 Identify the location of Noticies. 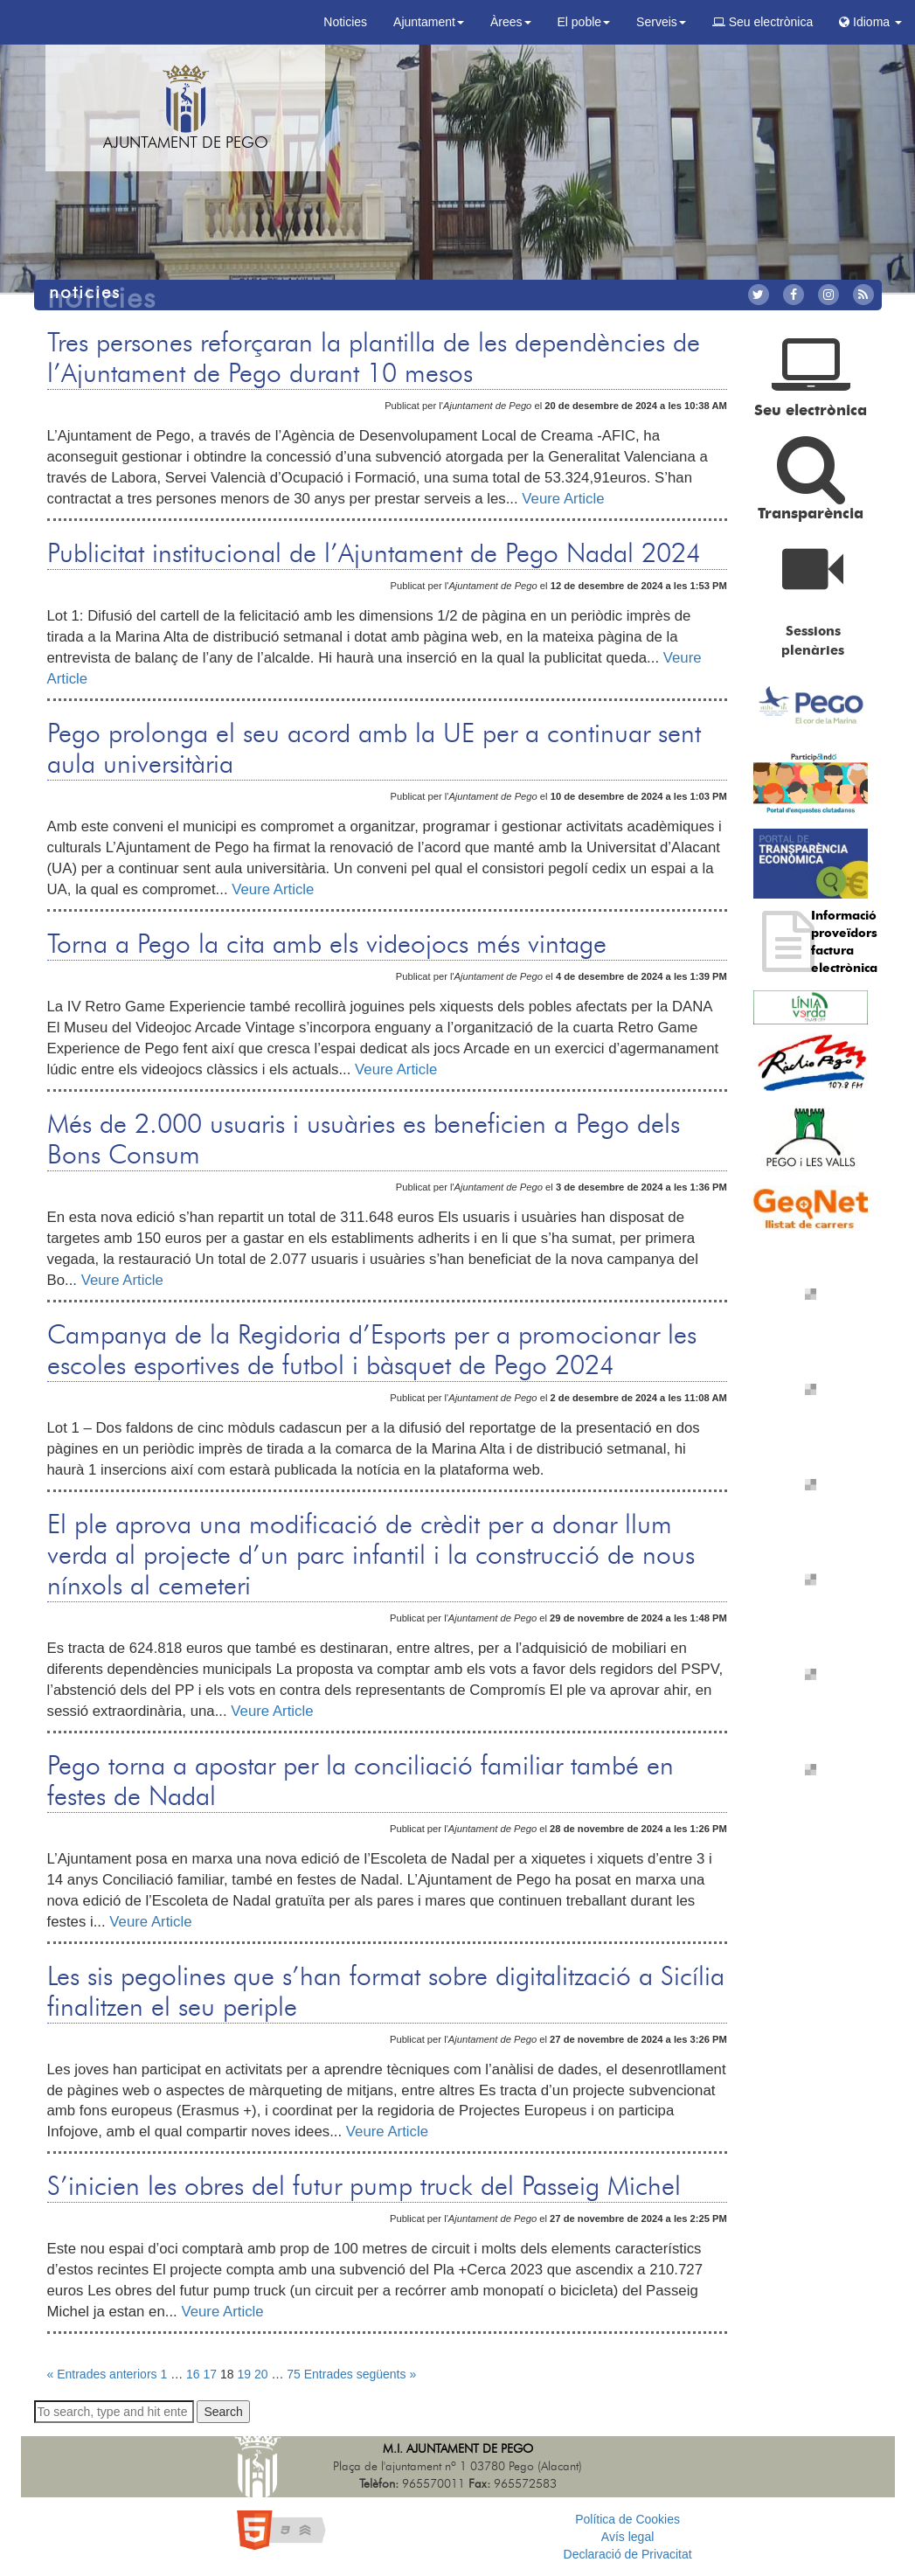
(345, 22).